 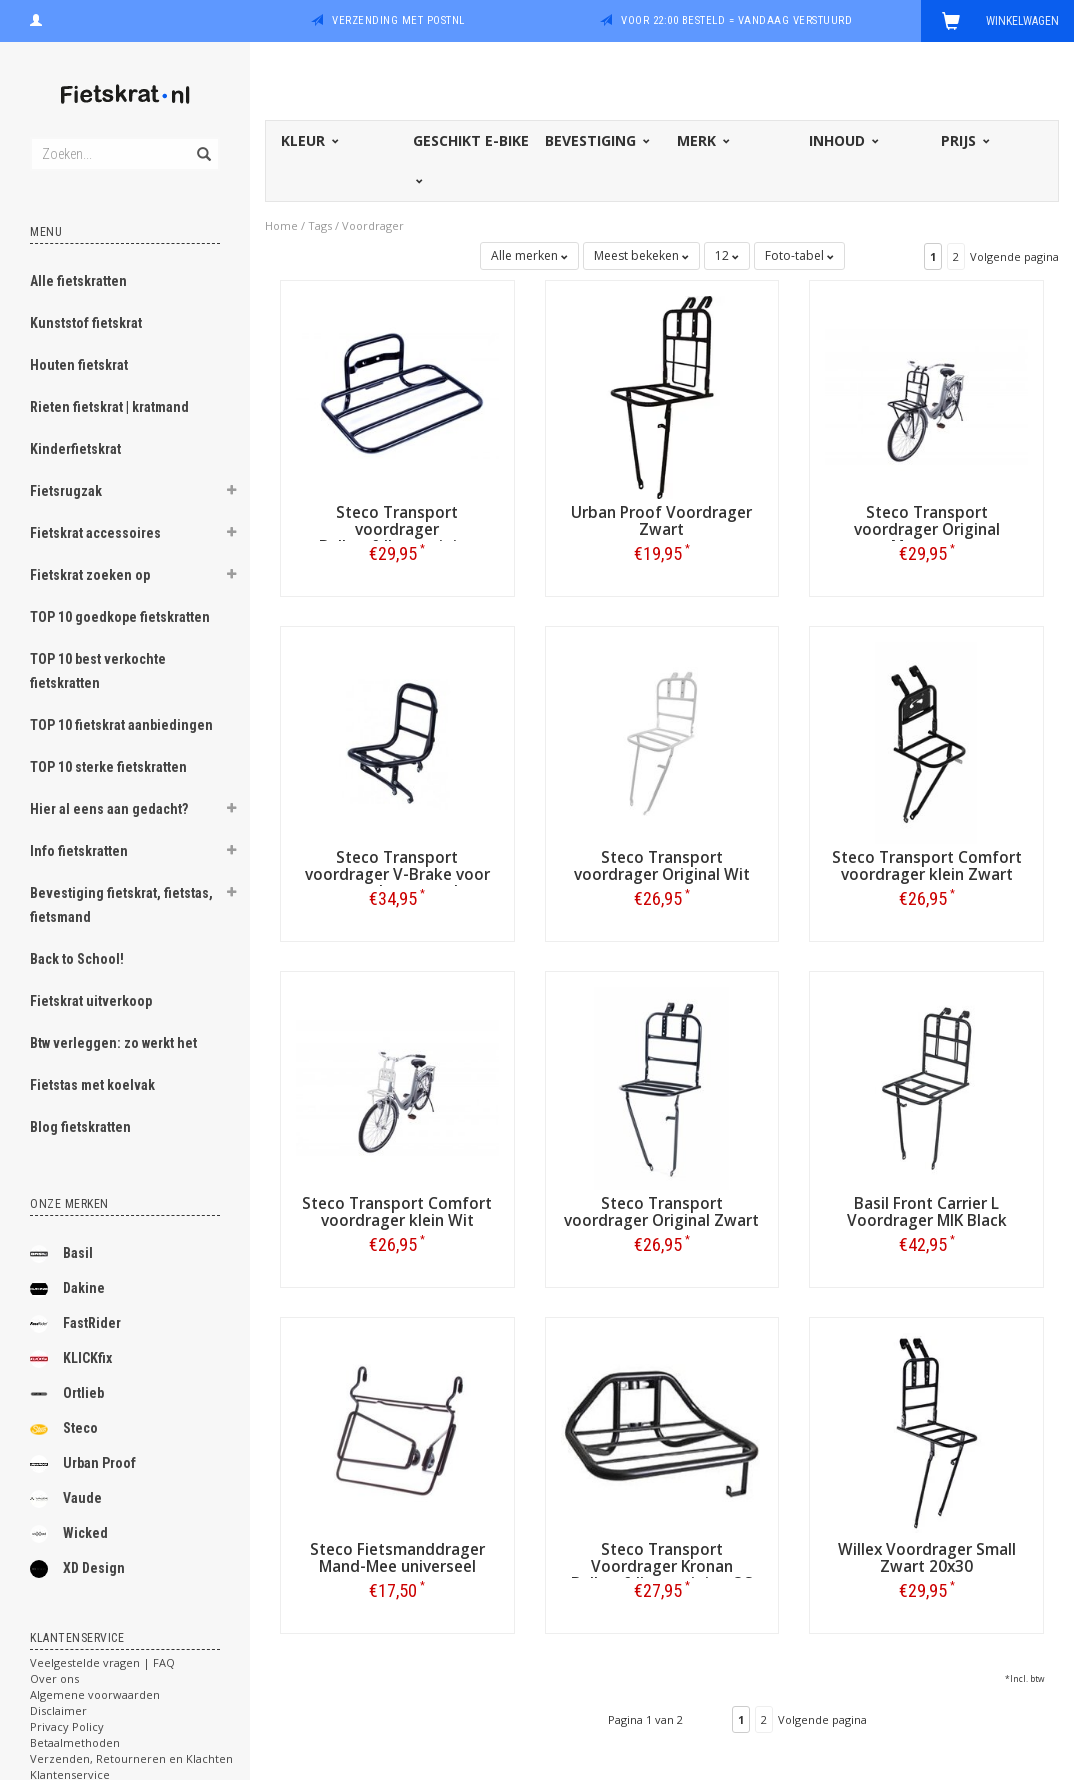 What do you see at coordinates (113, 1043) in the screenshot?
I see `Btw verleggen: zo werkt het` at bounding box center [113, 1043].